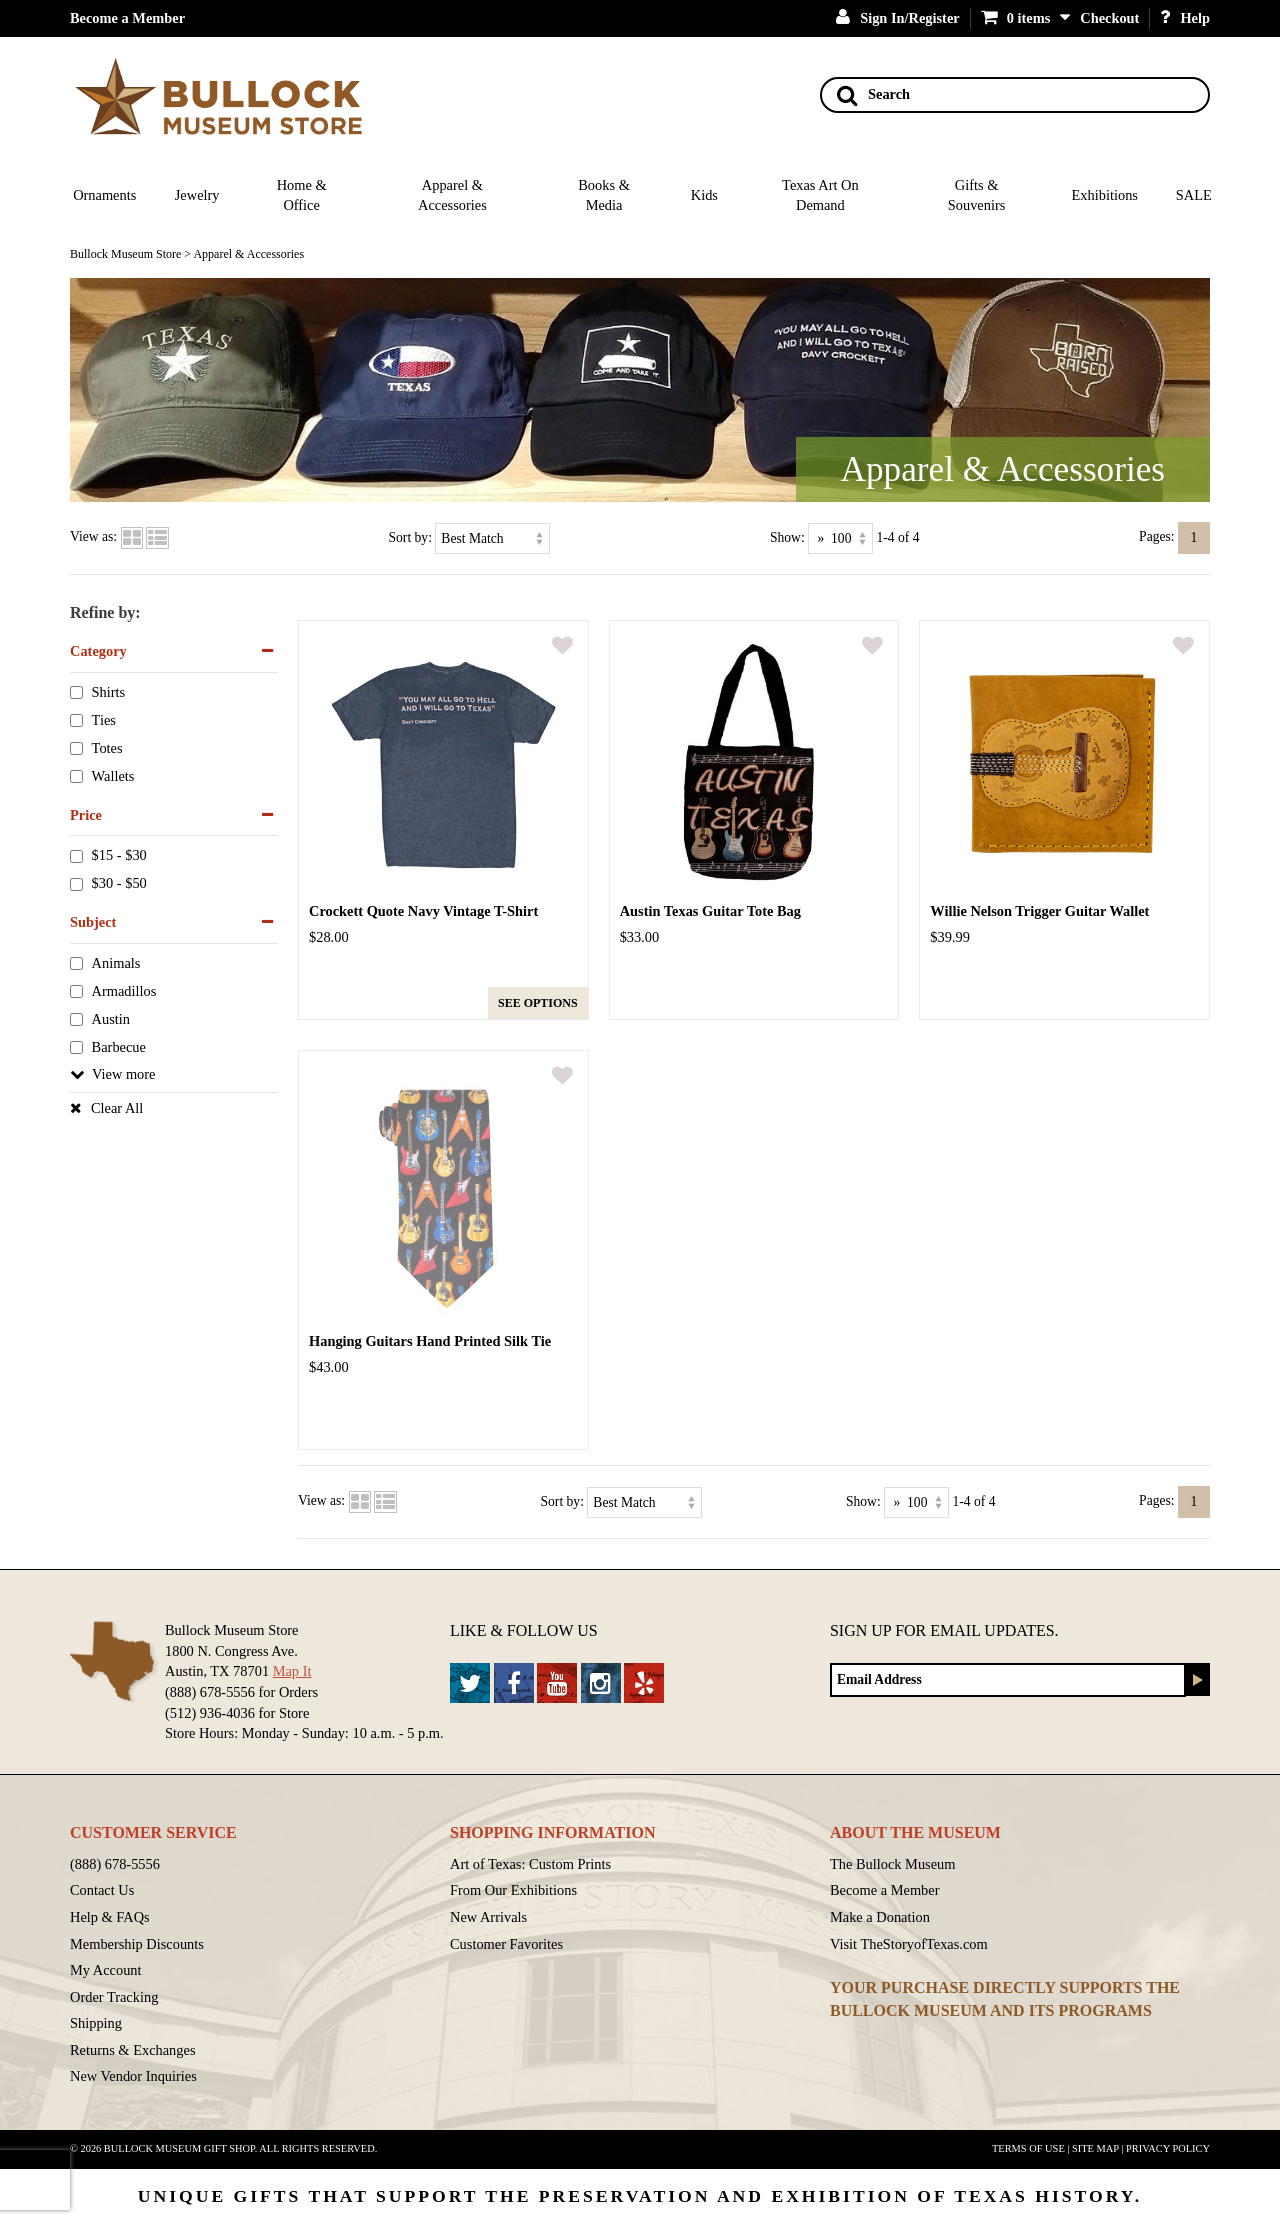  What do you see at coordinates (787, 536) in the screenshot?
I see `Show:` at bounding box center [787, 536].